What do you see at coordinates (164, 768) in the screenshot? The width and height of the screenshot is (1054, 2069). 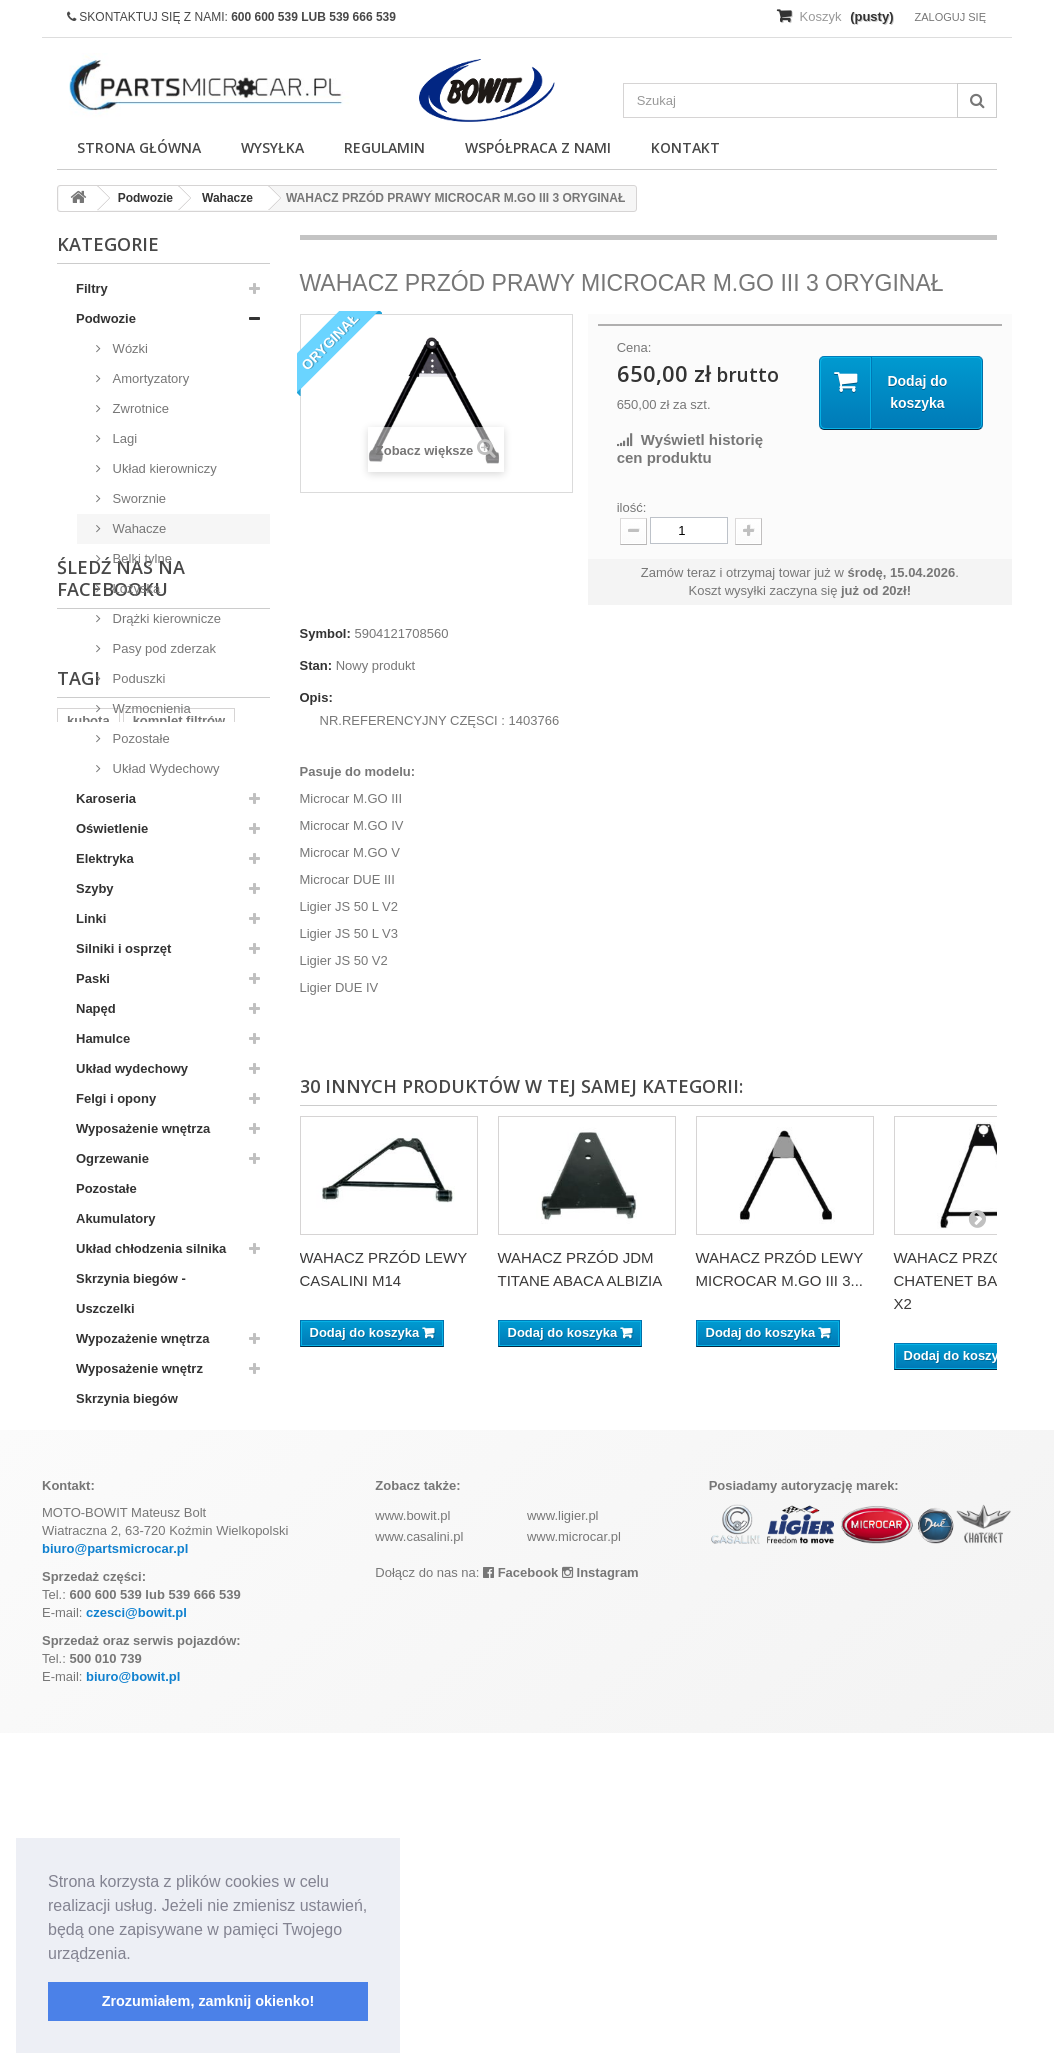 I see `Układ Wydechowy` at bounding box center [164, 768].